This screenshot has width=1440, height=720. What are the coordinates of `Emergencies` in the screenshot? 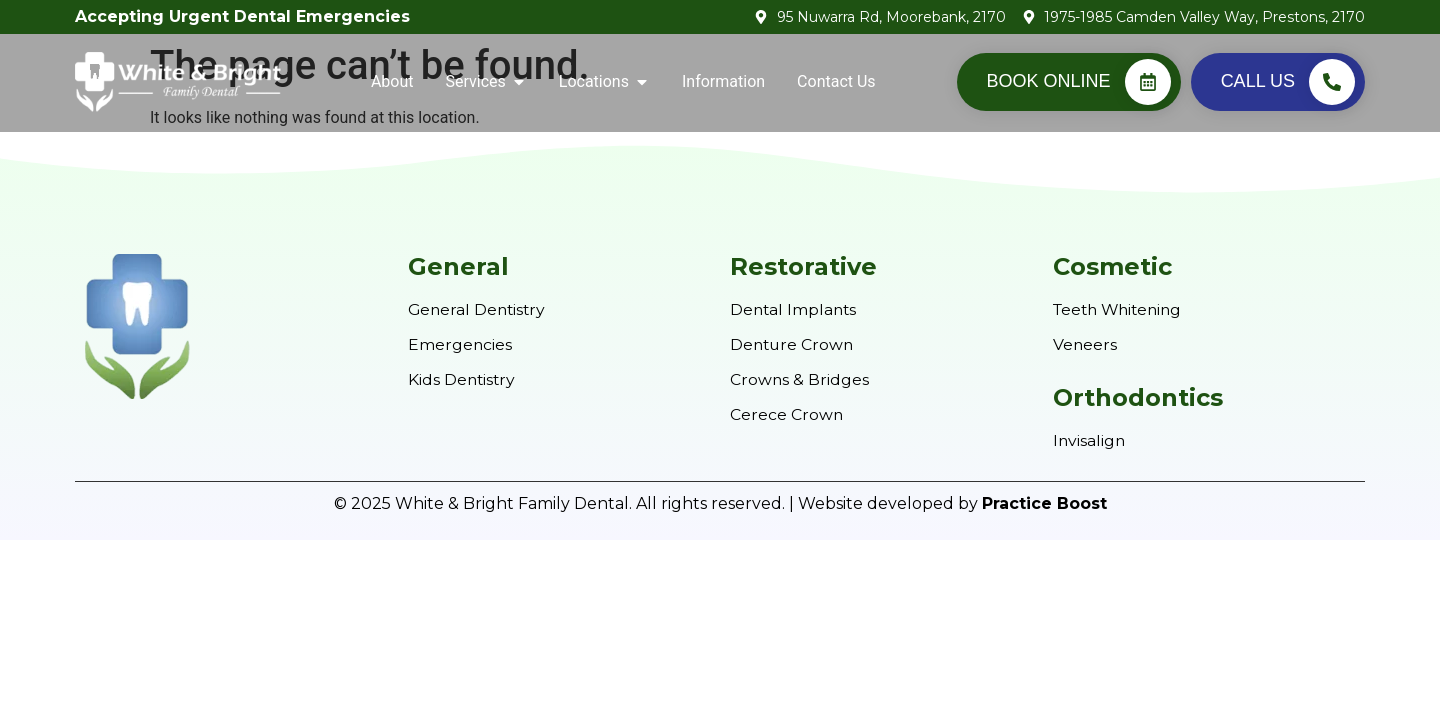 It's located at (460, 344).